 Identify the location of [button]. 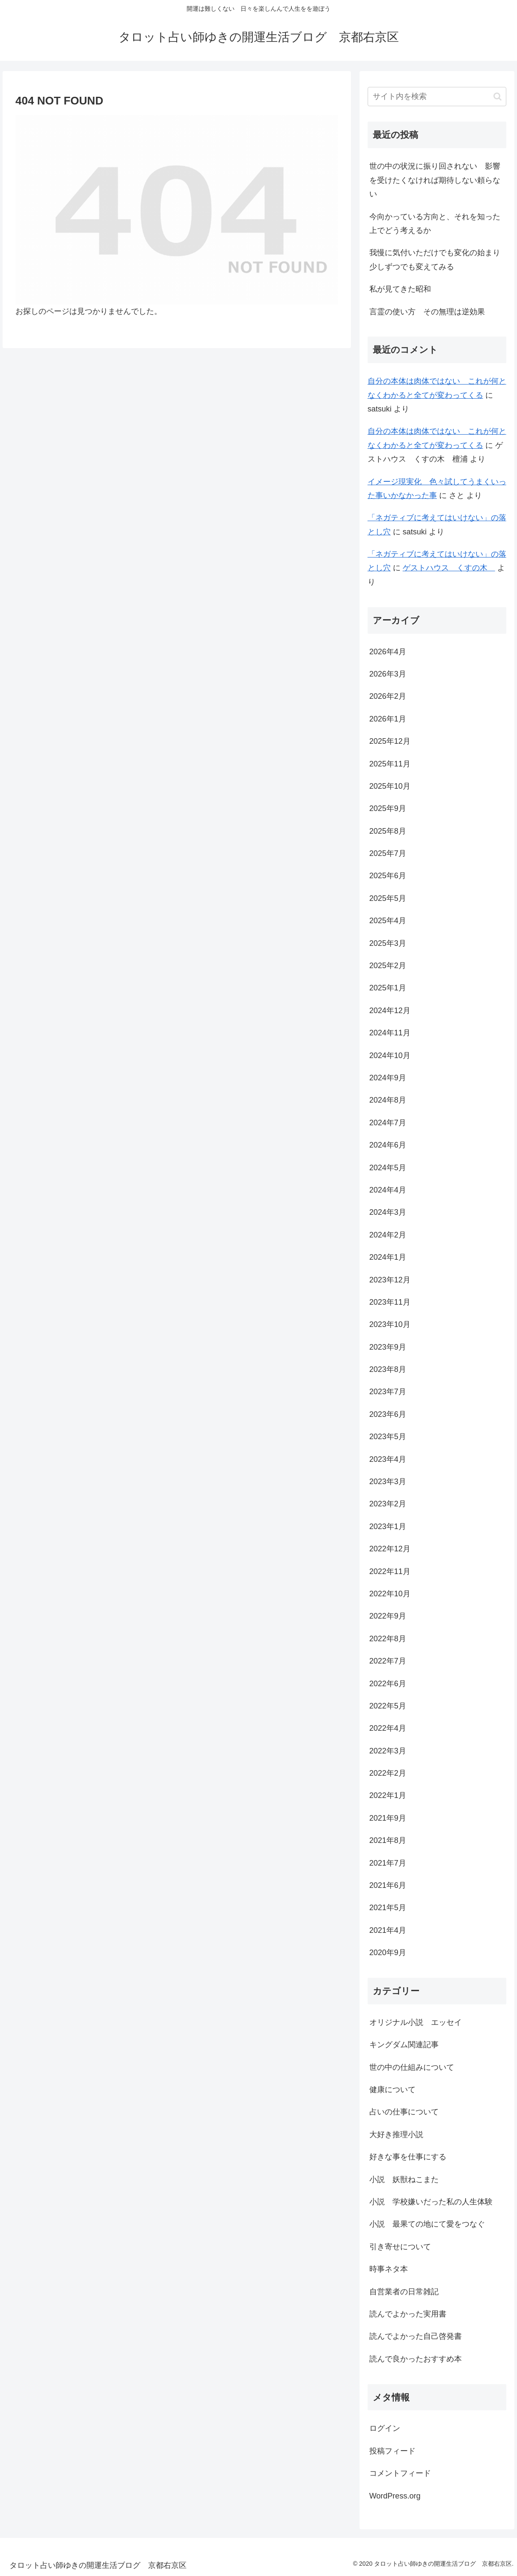
(497, 96).